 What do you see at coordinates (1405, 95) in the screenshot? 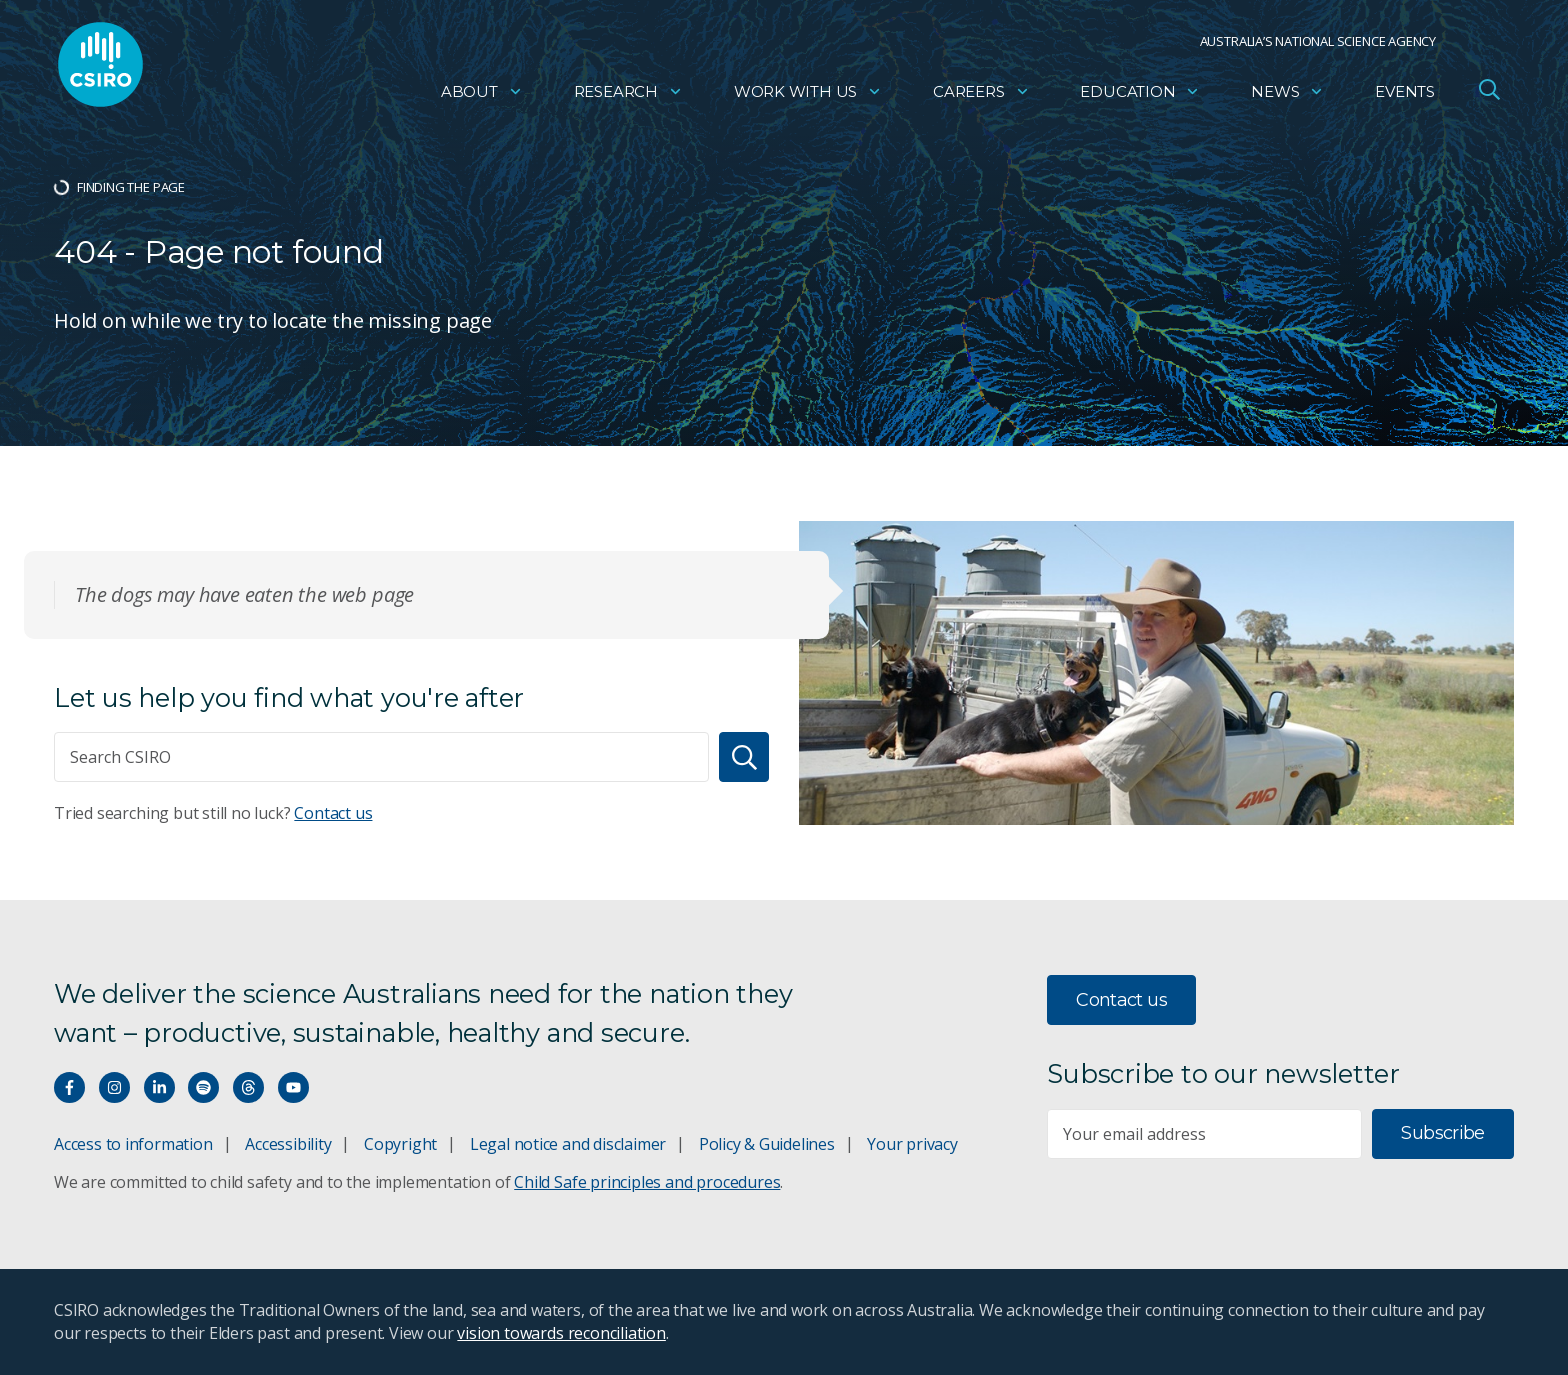
I see `Events` at bounding box center [1405, 95].